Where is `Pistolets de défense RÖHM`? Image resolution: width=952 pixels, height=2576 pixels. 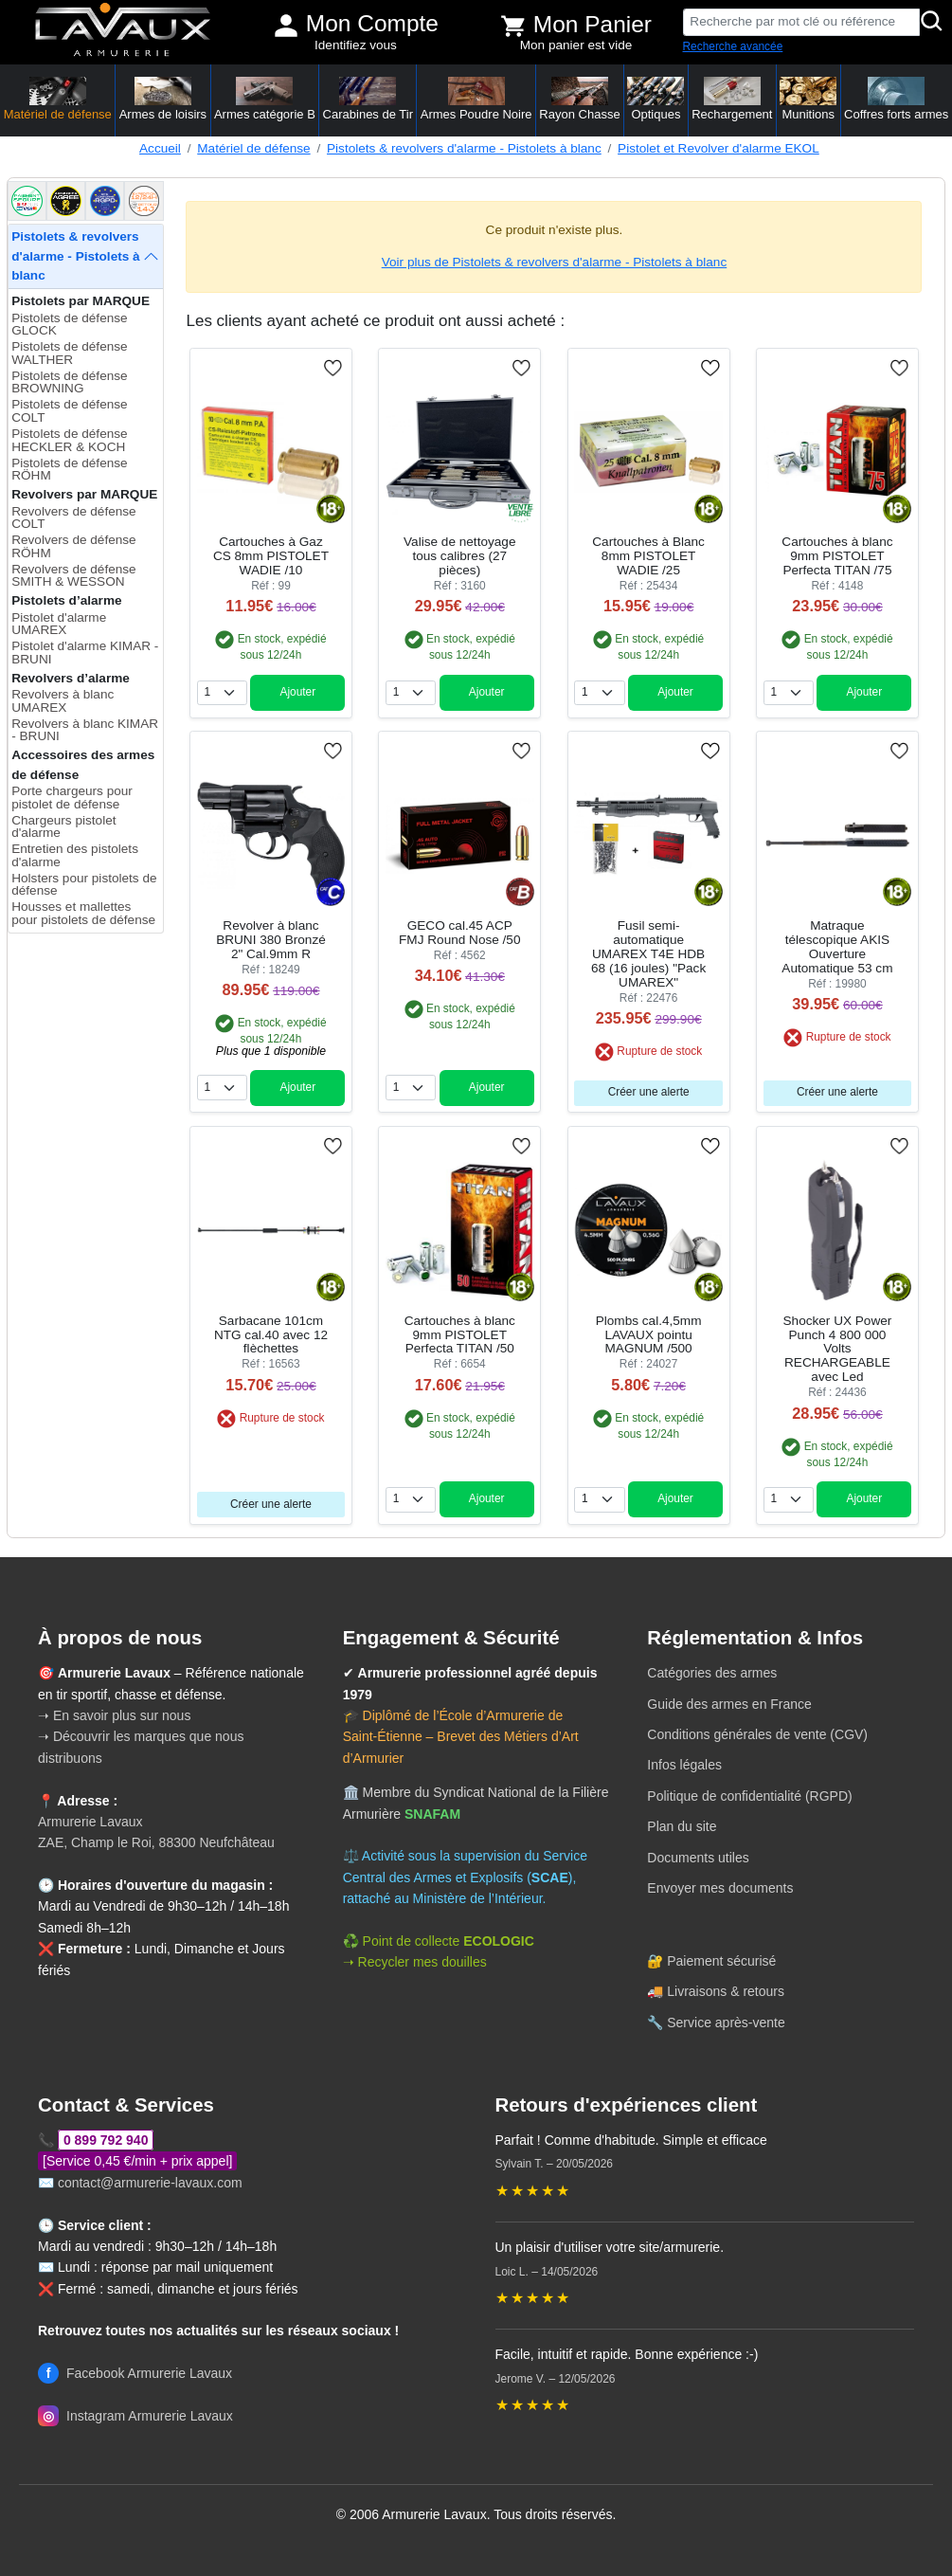
Pistolets de défense RÖHM is located at coordinates (69, 469).